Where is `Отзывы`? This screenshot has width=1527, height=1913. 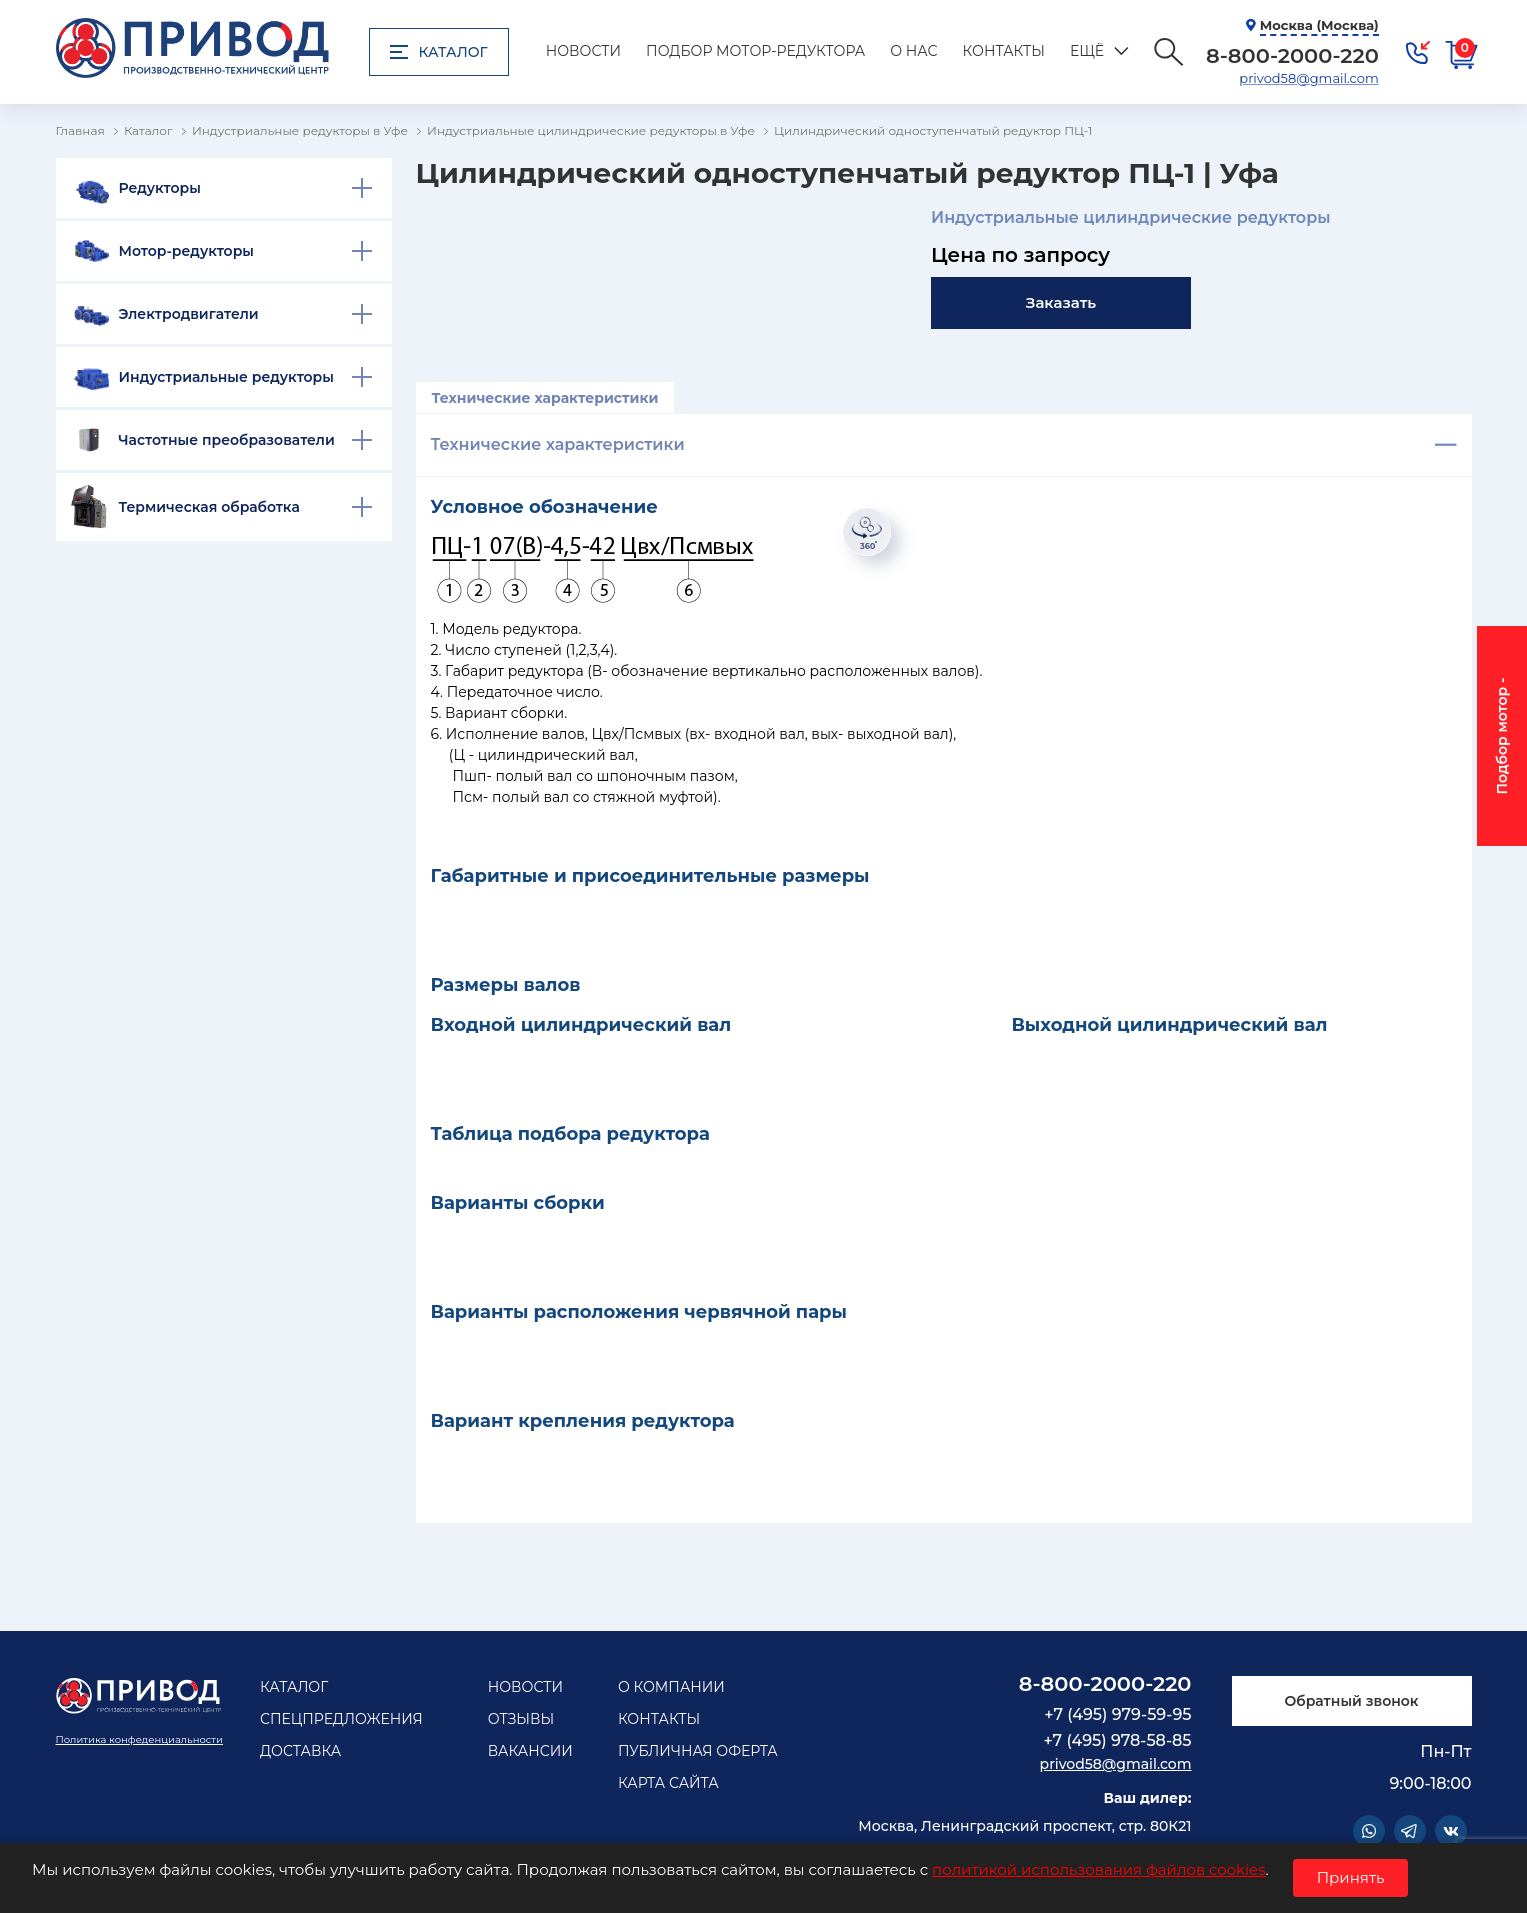 Отзывы is located at coordinates (521, 1719).